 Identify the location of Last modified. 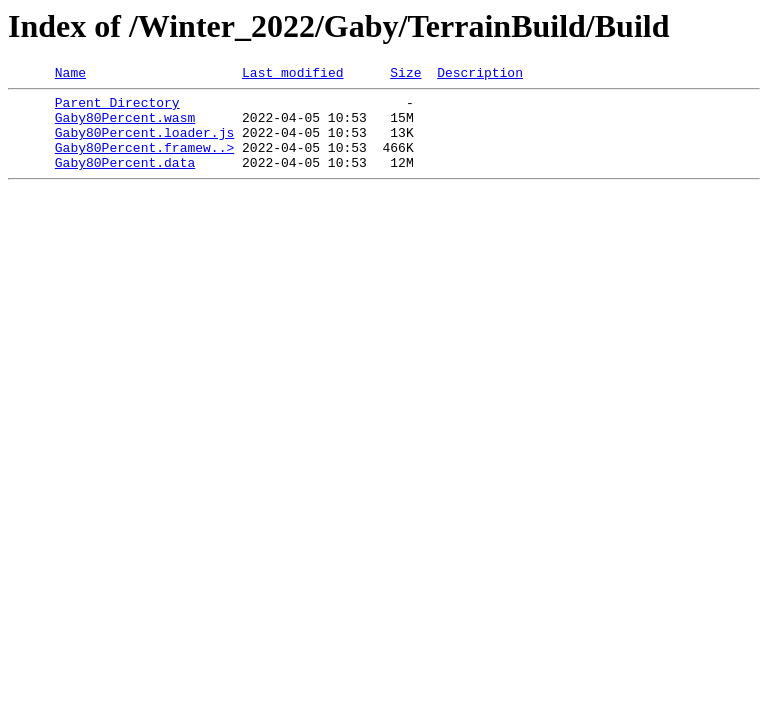
(292, 75).